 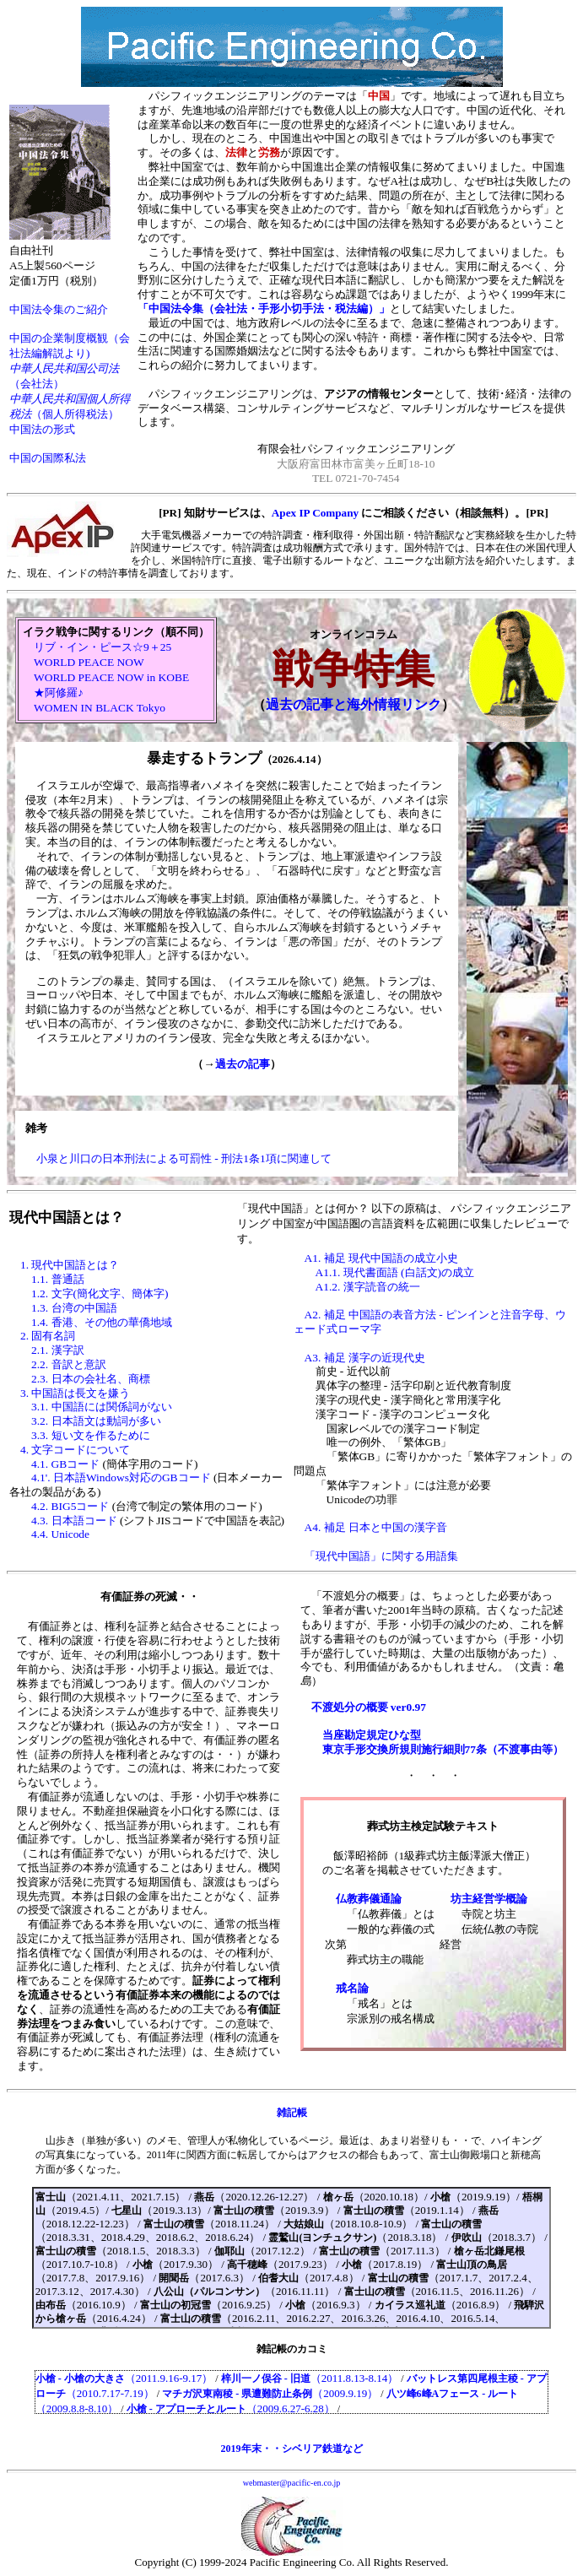 What do you see at coordinates (264, 308) in the screenshot?
I see `「中国法令集（会社法・手形小切手法・税法編）」` at bounding box center [264, 308].